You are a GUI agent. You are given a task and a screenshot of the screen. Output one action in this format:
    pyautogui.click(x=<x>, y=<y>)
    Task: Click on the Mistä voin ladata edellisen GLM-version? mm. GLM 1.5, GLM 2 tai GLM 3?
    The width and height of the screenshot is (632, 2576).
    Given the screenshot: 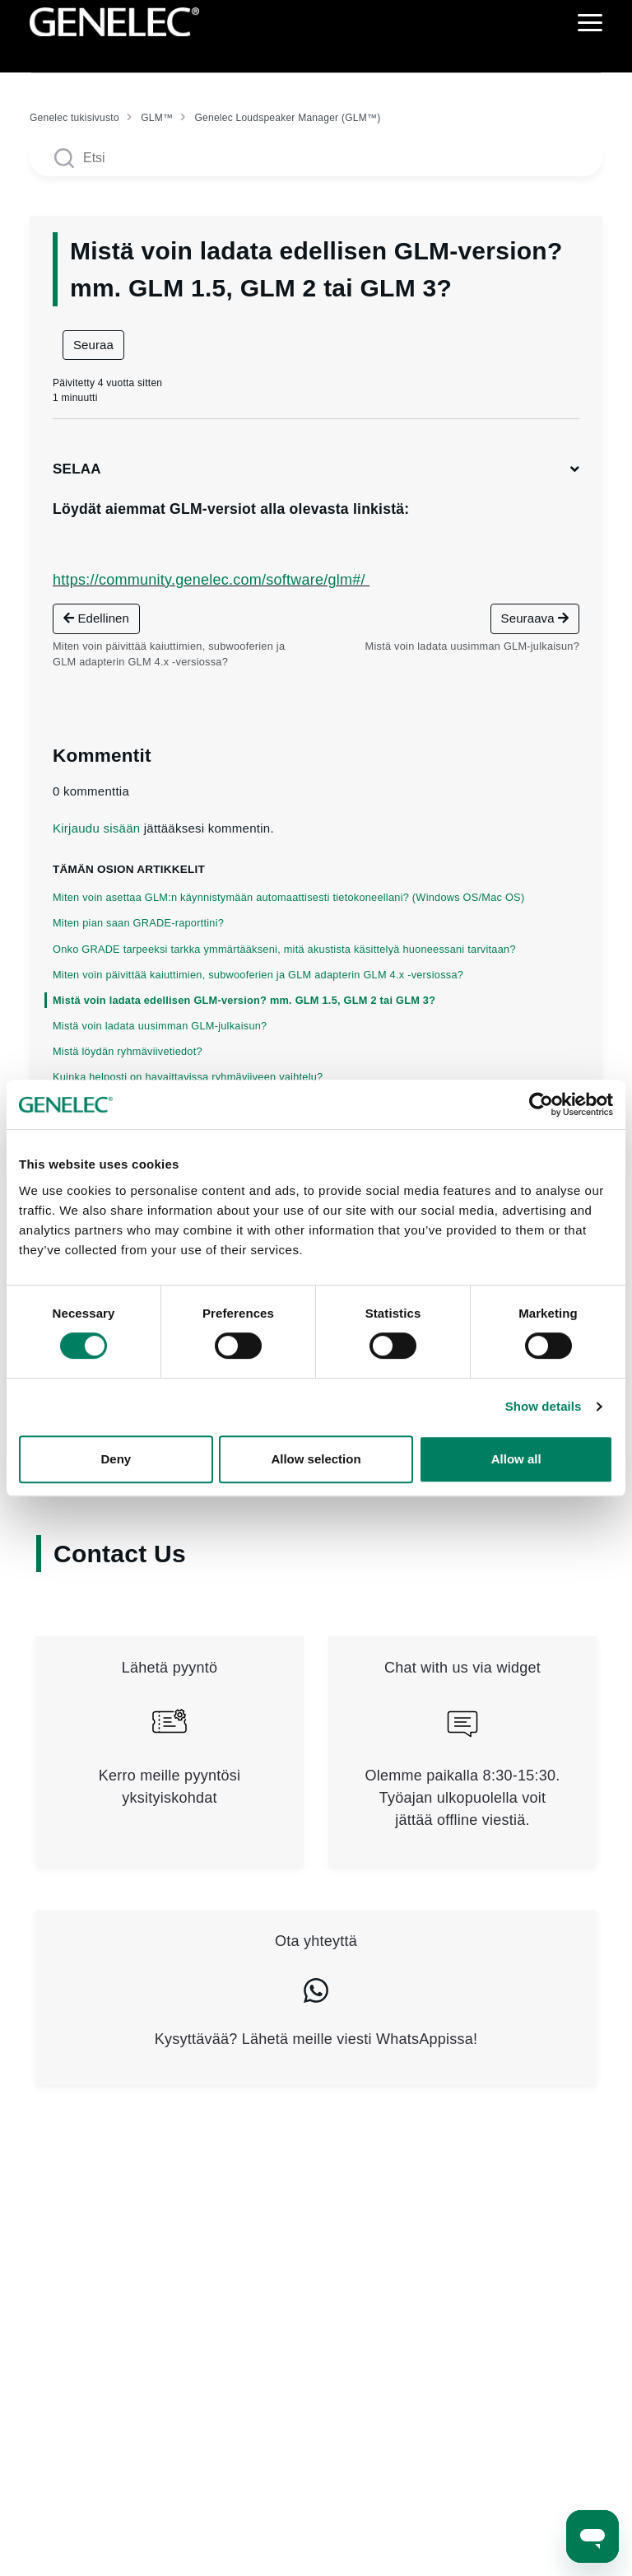 What is the action you would take?
    pyautogui.click(x=244, y=1000)
    